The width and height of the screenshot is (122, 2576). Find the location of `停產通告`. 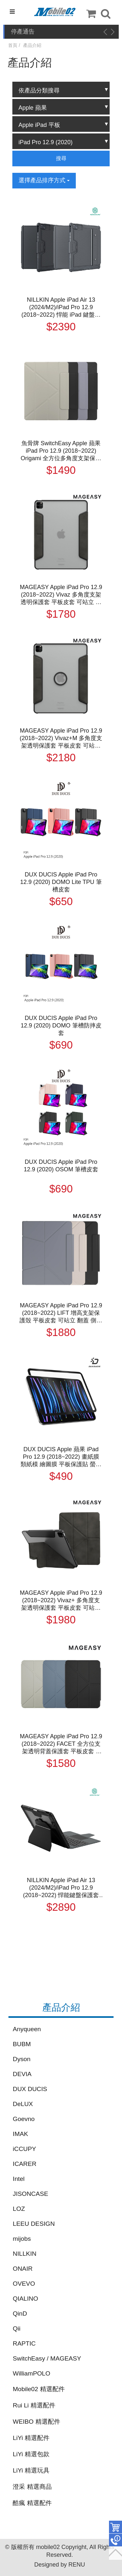

停產通告 is located at coordinates (22, 31).